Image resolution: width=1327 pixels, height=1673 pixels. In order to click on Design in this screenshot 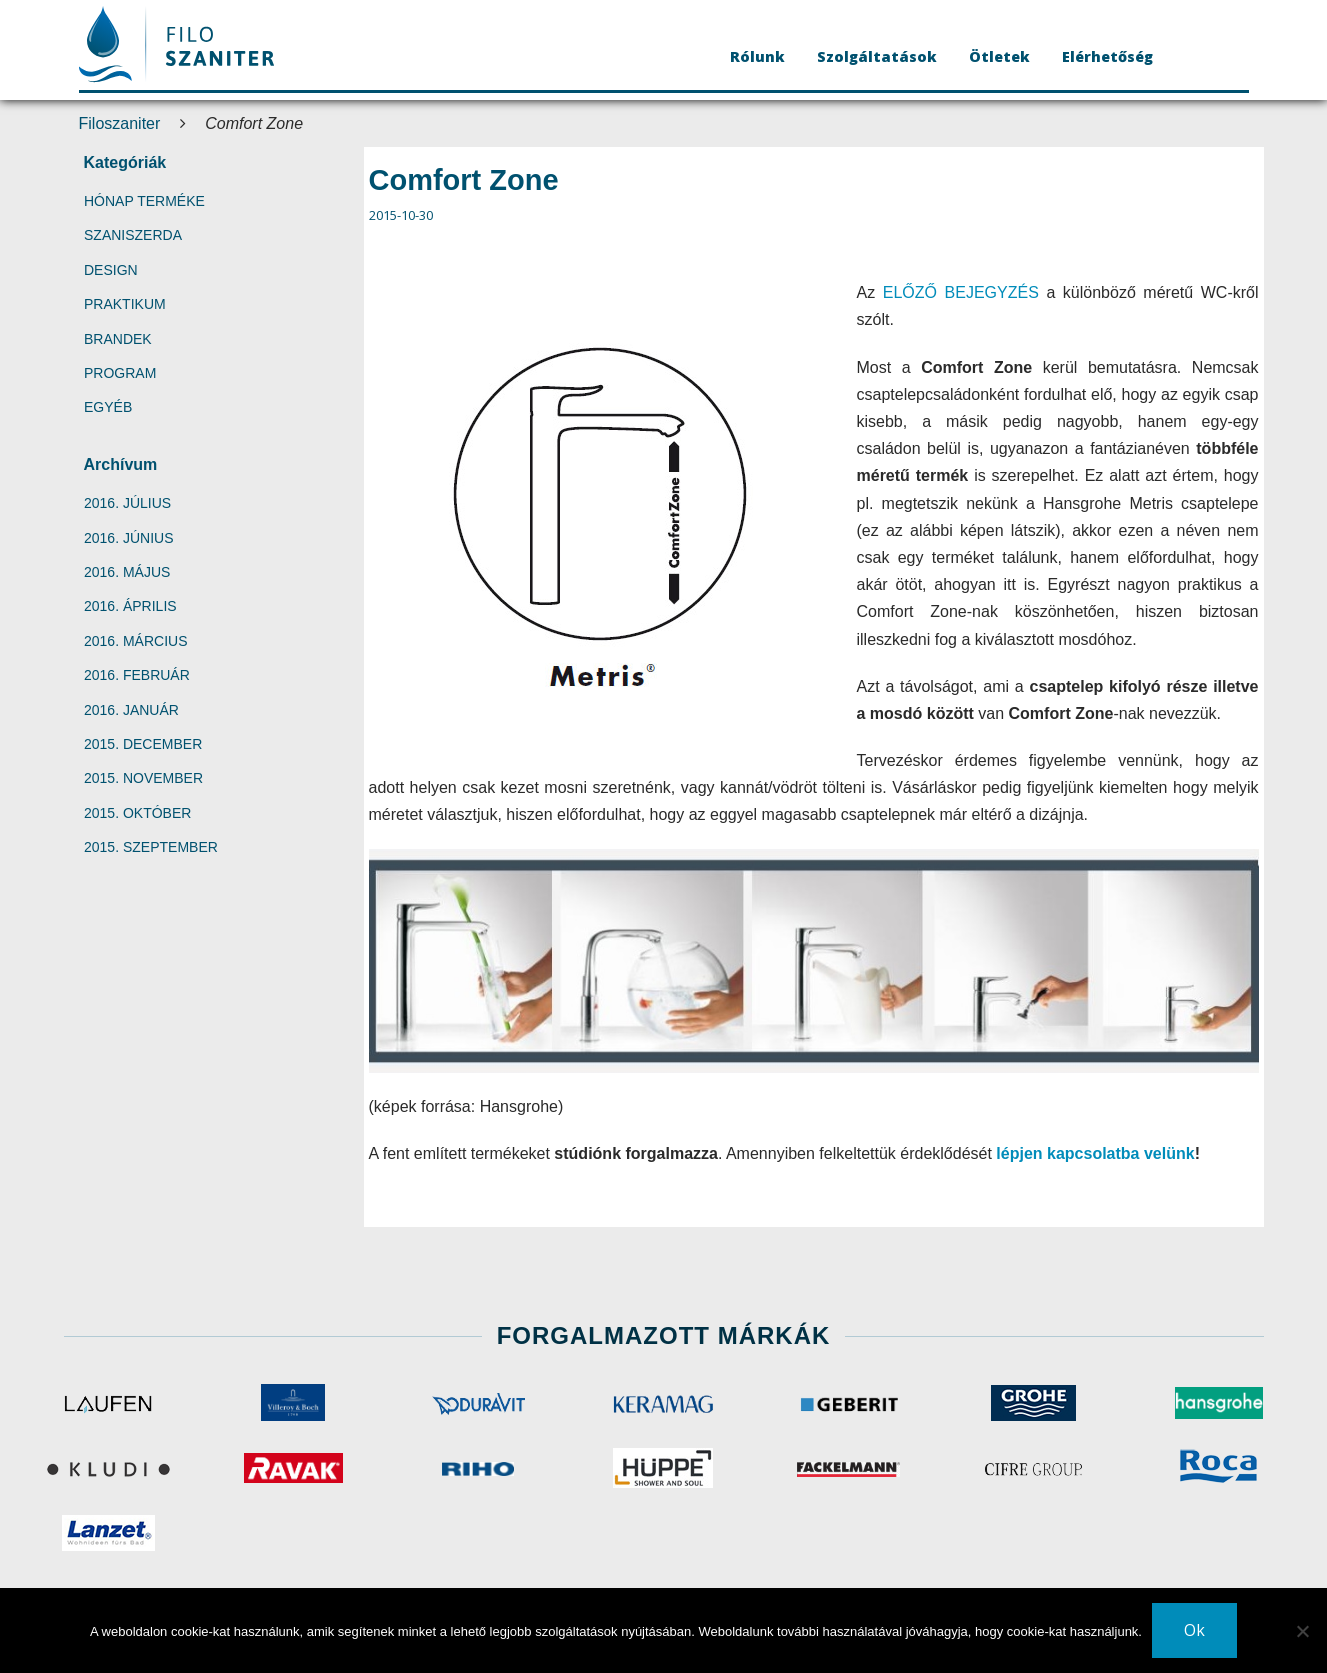, I will do `click(111, 270)`.